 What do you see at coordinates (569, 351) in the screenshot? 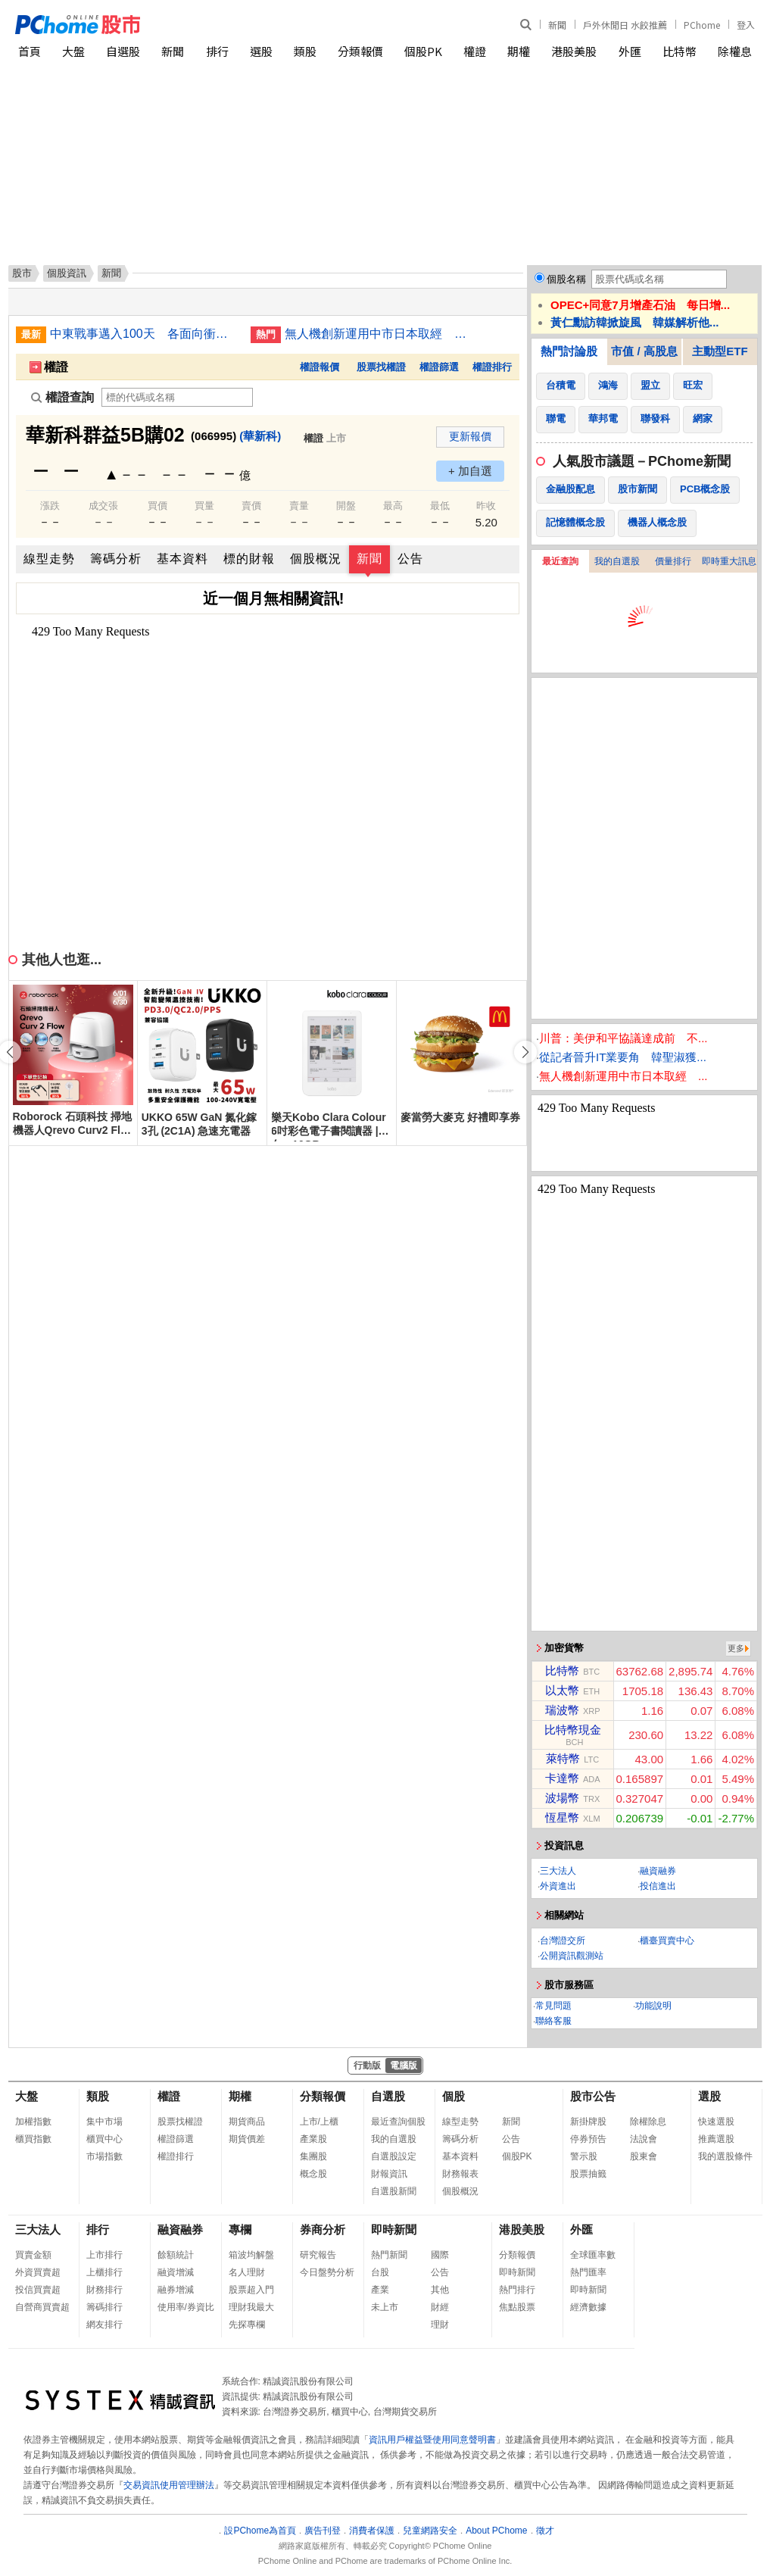
I see `熱門討論股` at bounding box center [569, 351].